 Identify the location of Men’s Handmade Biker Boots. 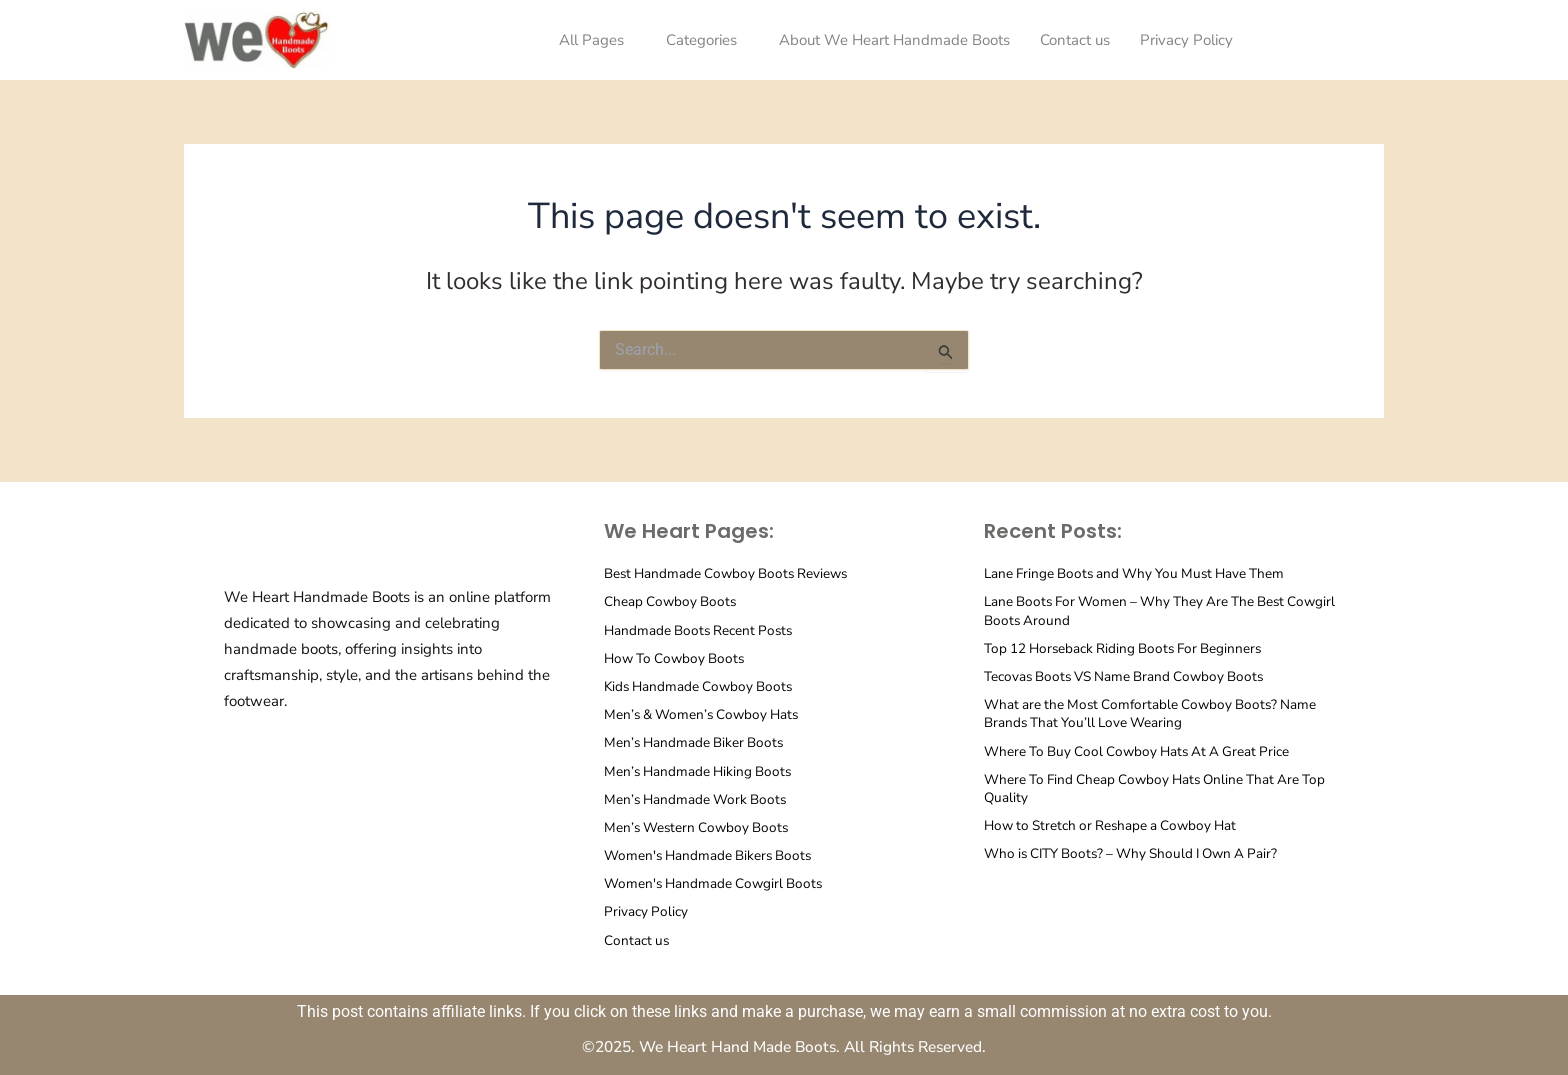
(696, 742).